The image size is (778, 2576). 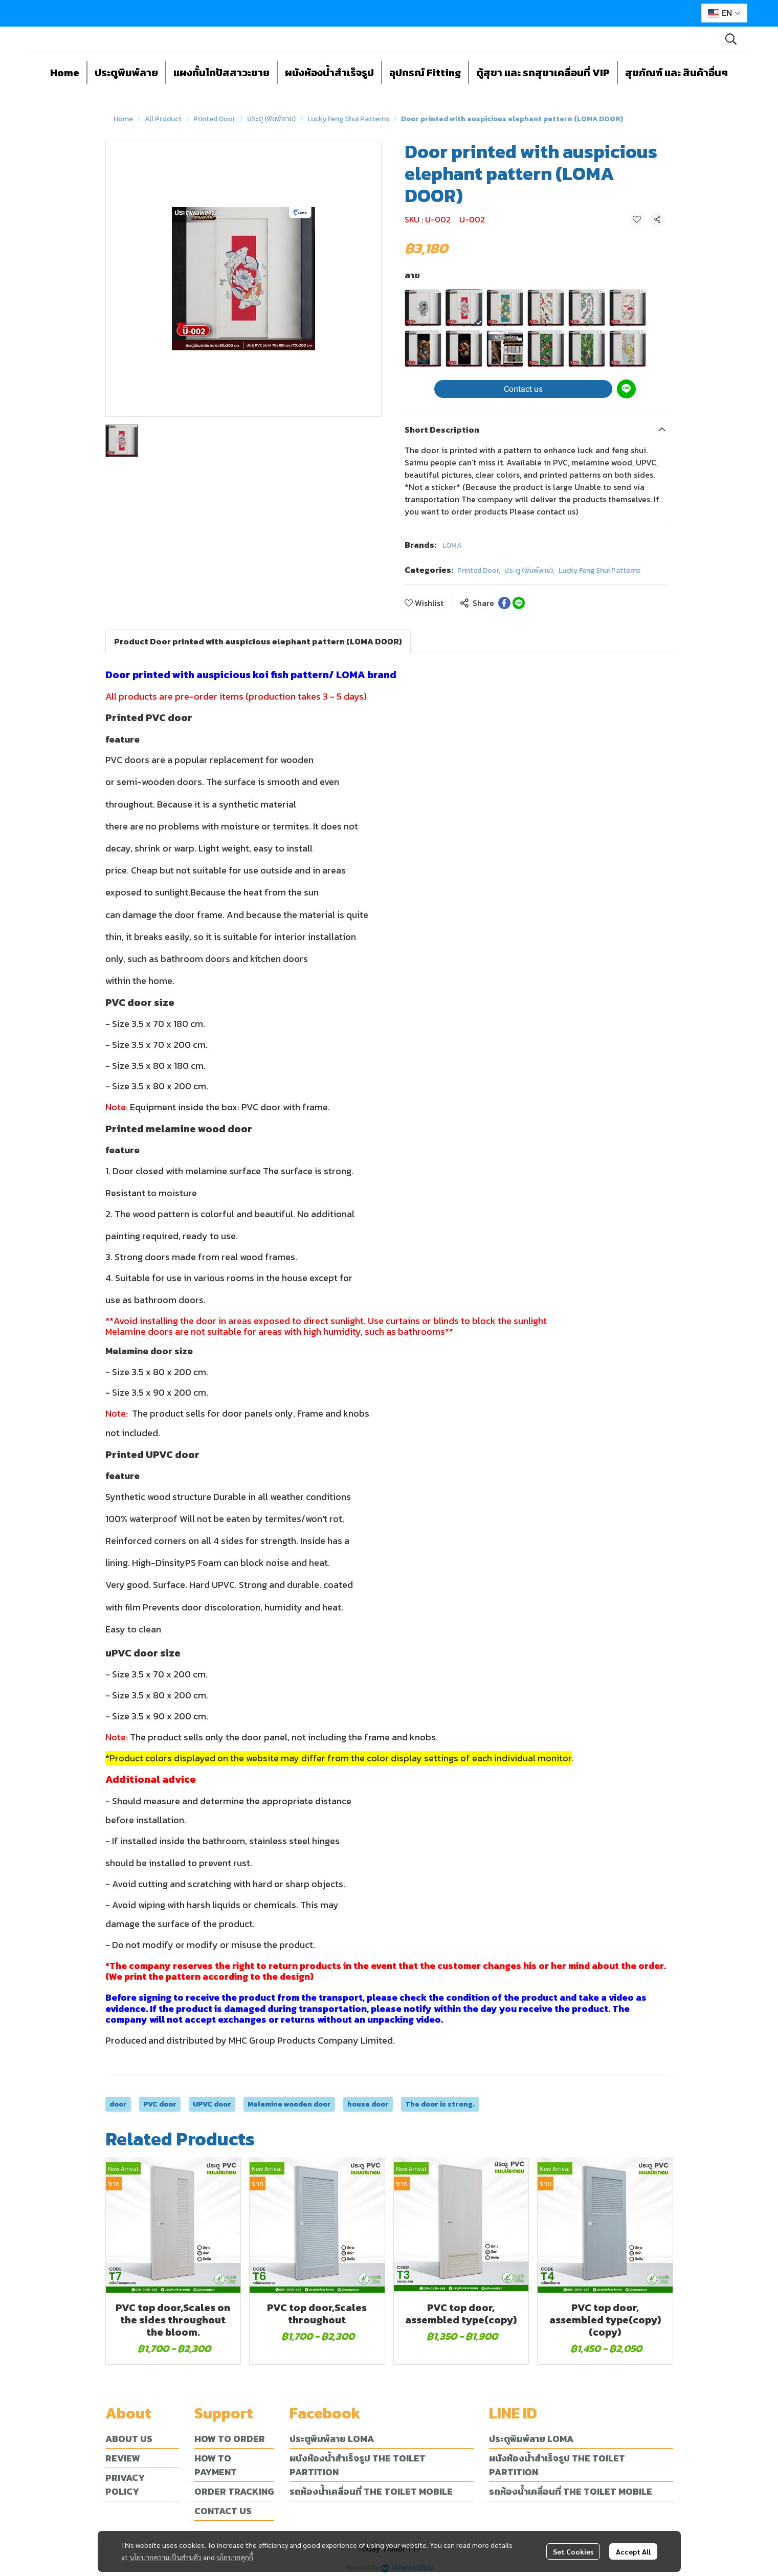 What do you see at coordinates (159, 2104) in the screenshot?
I see `PVC door` at bounding box center [159, 2104].